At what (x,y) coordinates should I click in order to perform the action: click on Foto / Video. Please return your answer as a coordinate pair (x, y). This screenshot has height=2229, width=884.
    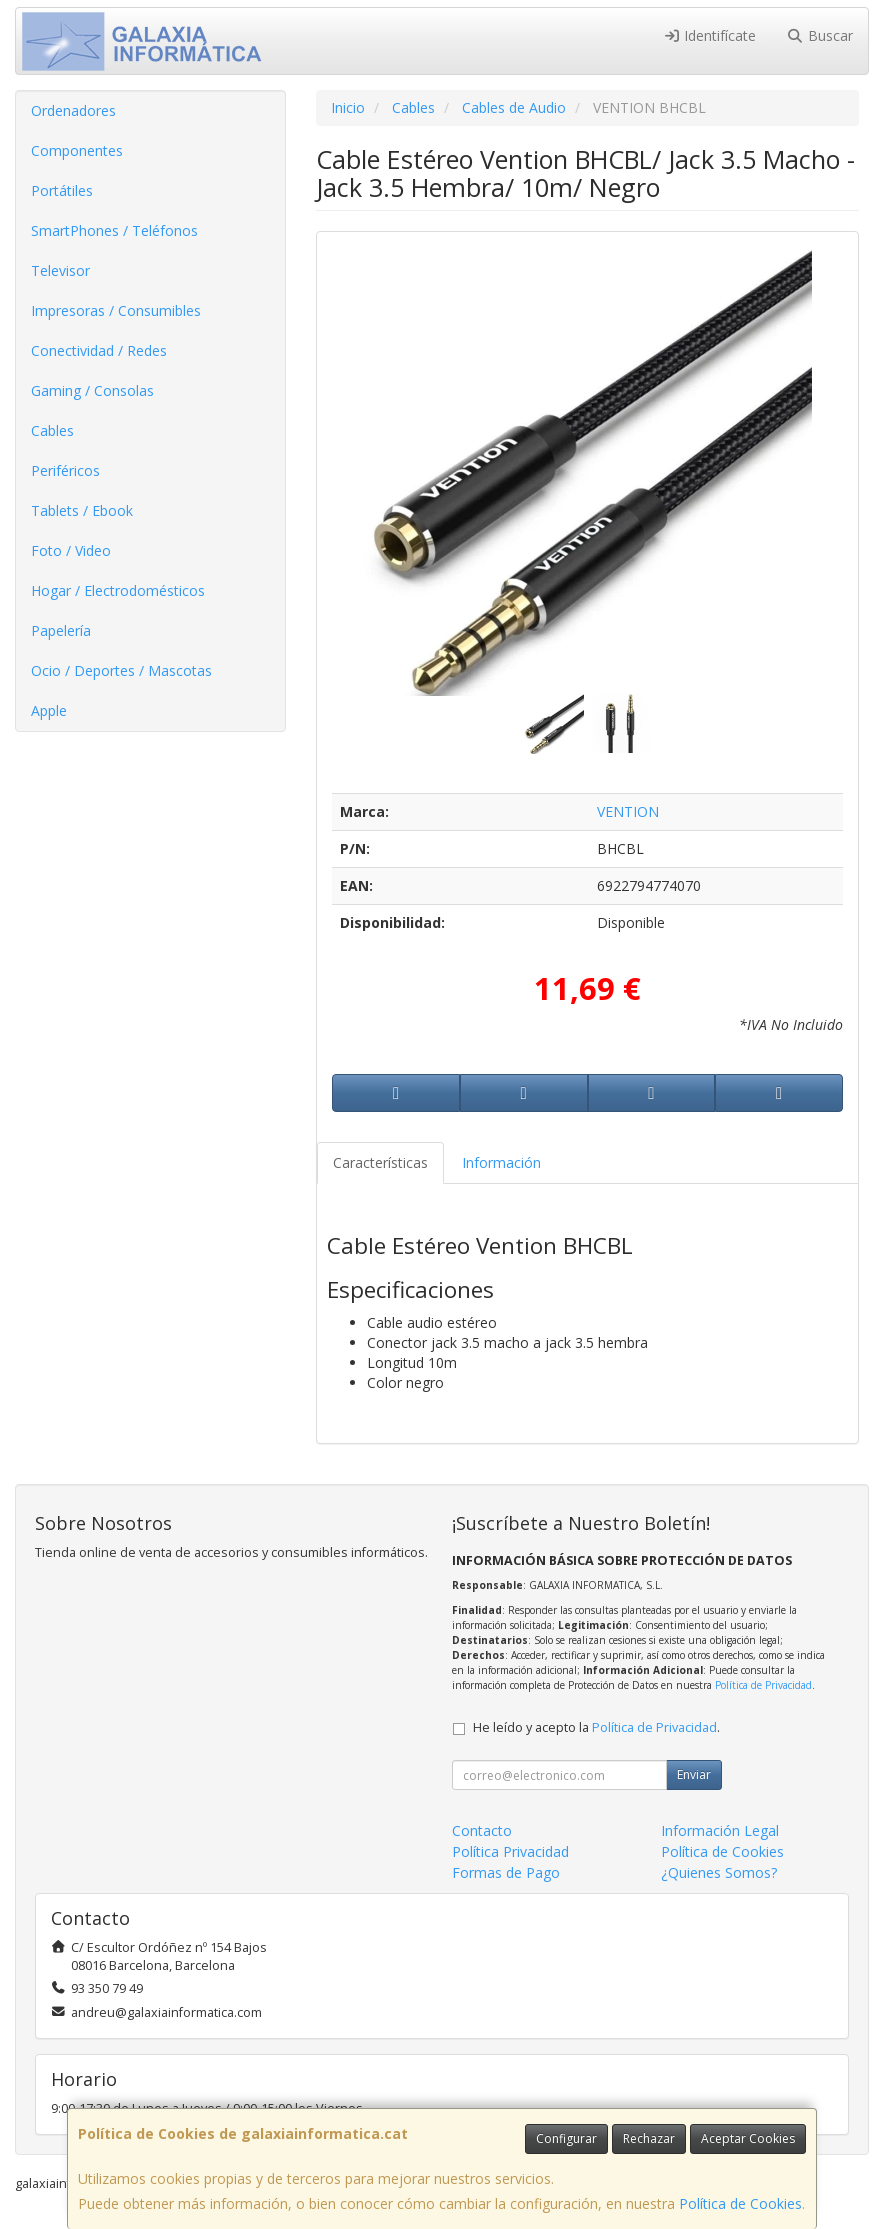
    Looking at the image, I should click on (71, 550).